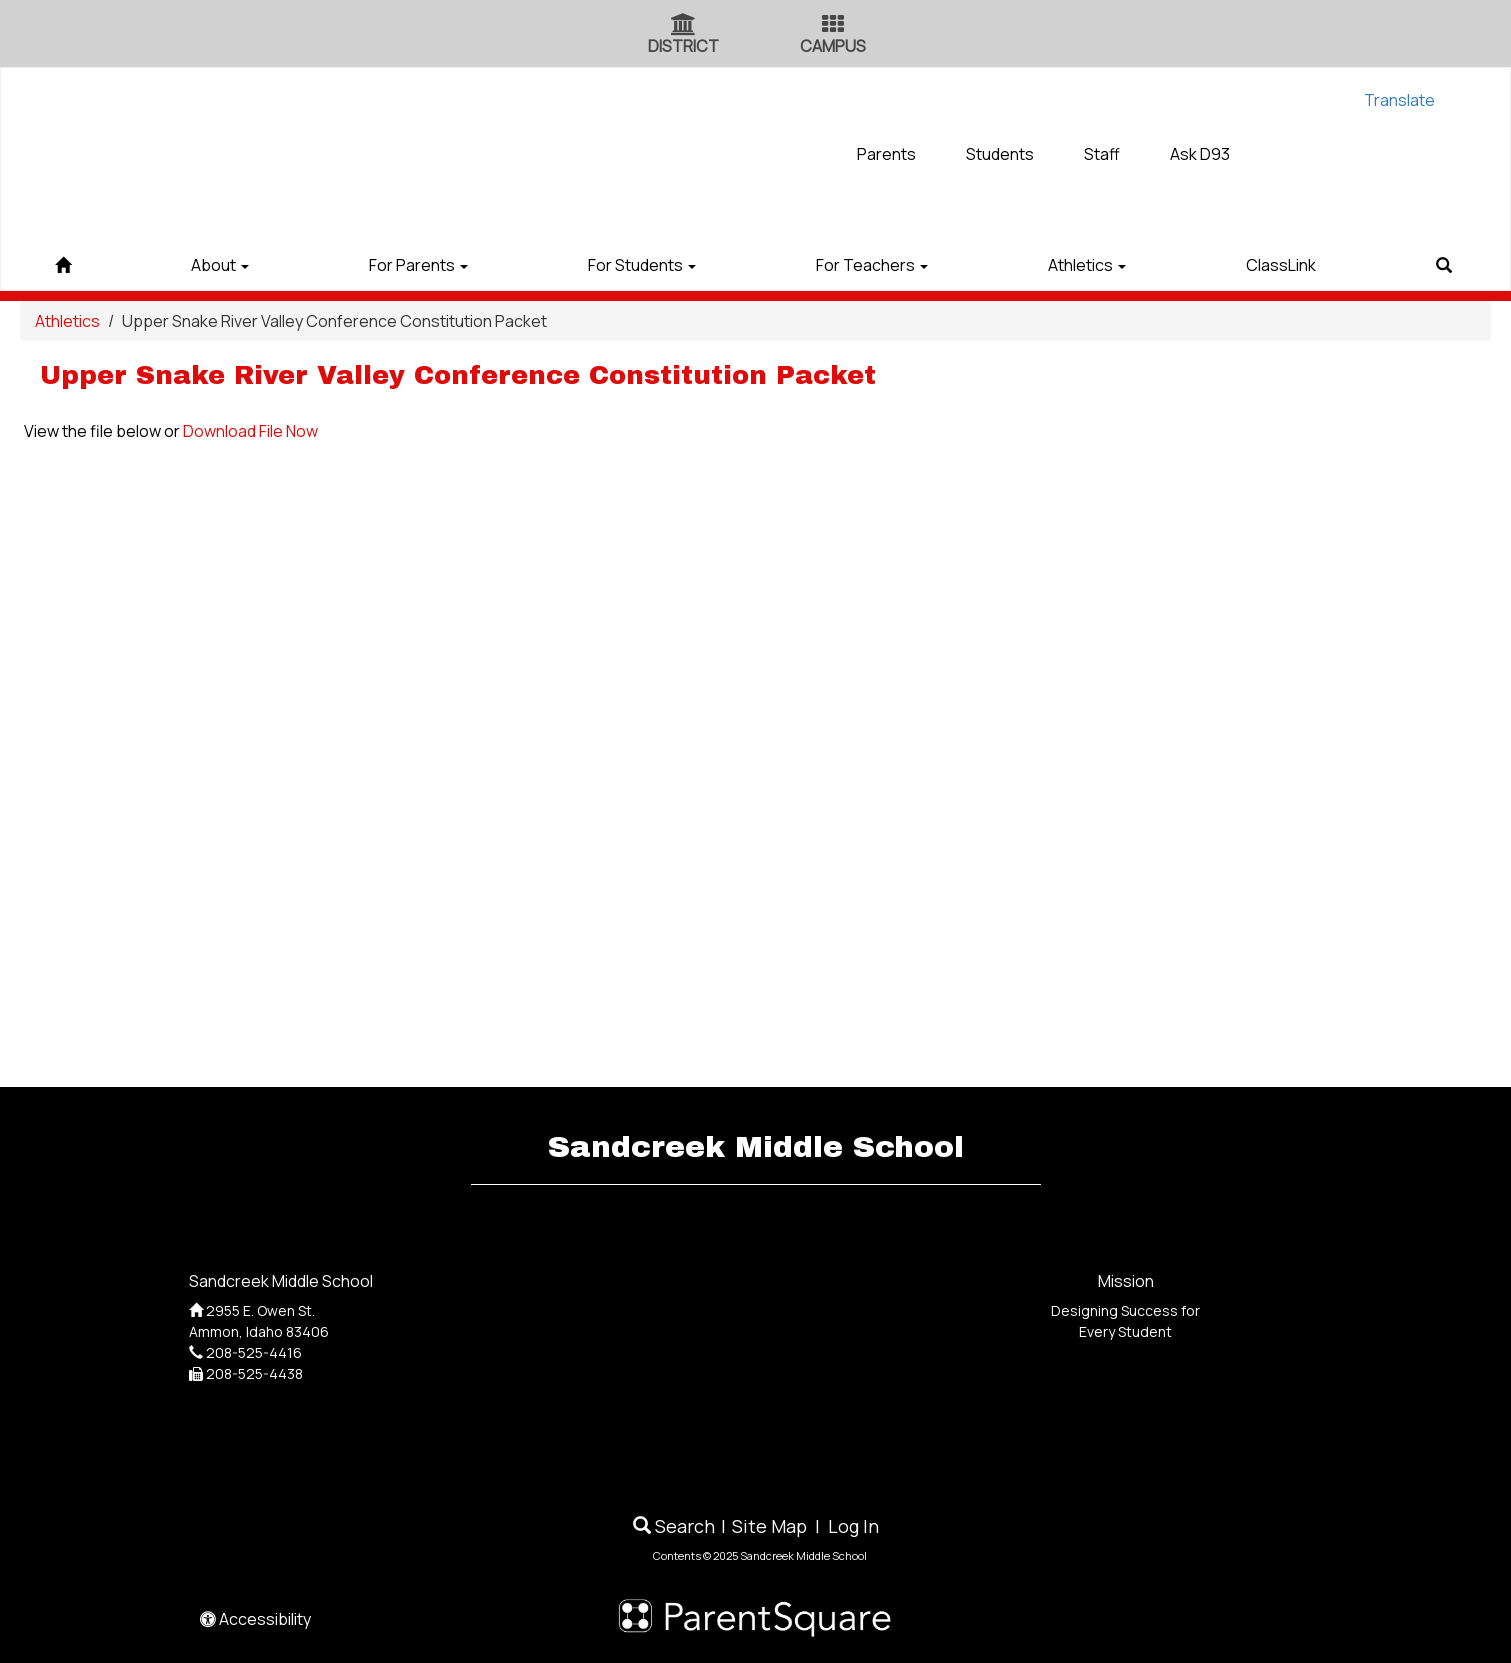 This screenshot has height=1663, width=1511. Describe the element at coordinates (1000, 154) in the screenshot. I see `Students` at that location.